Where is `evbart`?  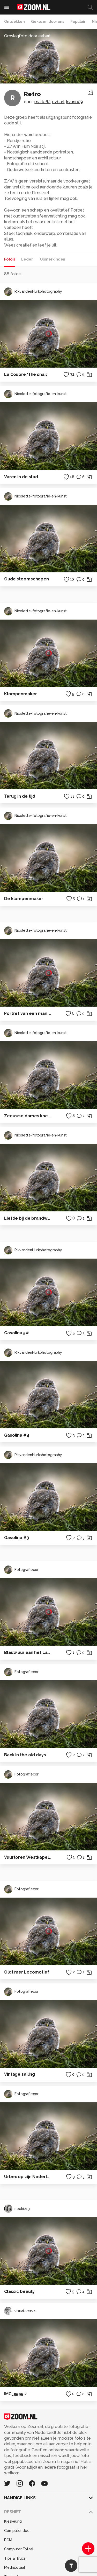
evbart is located at coordinates (58, 101).